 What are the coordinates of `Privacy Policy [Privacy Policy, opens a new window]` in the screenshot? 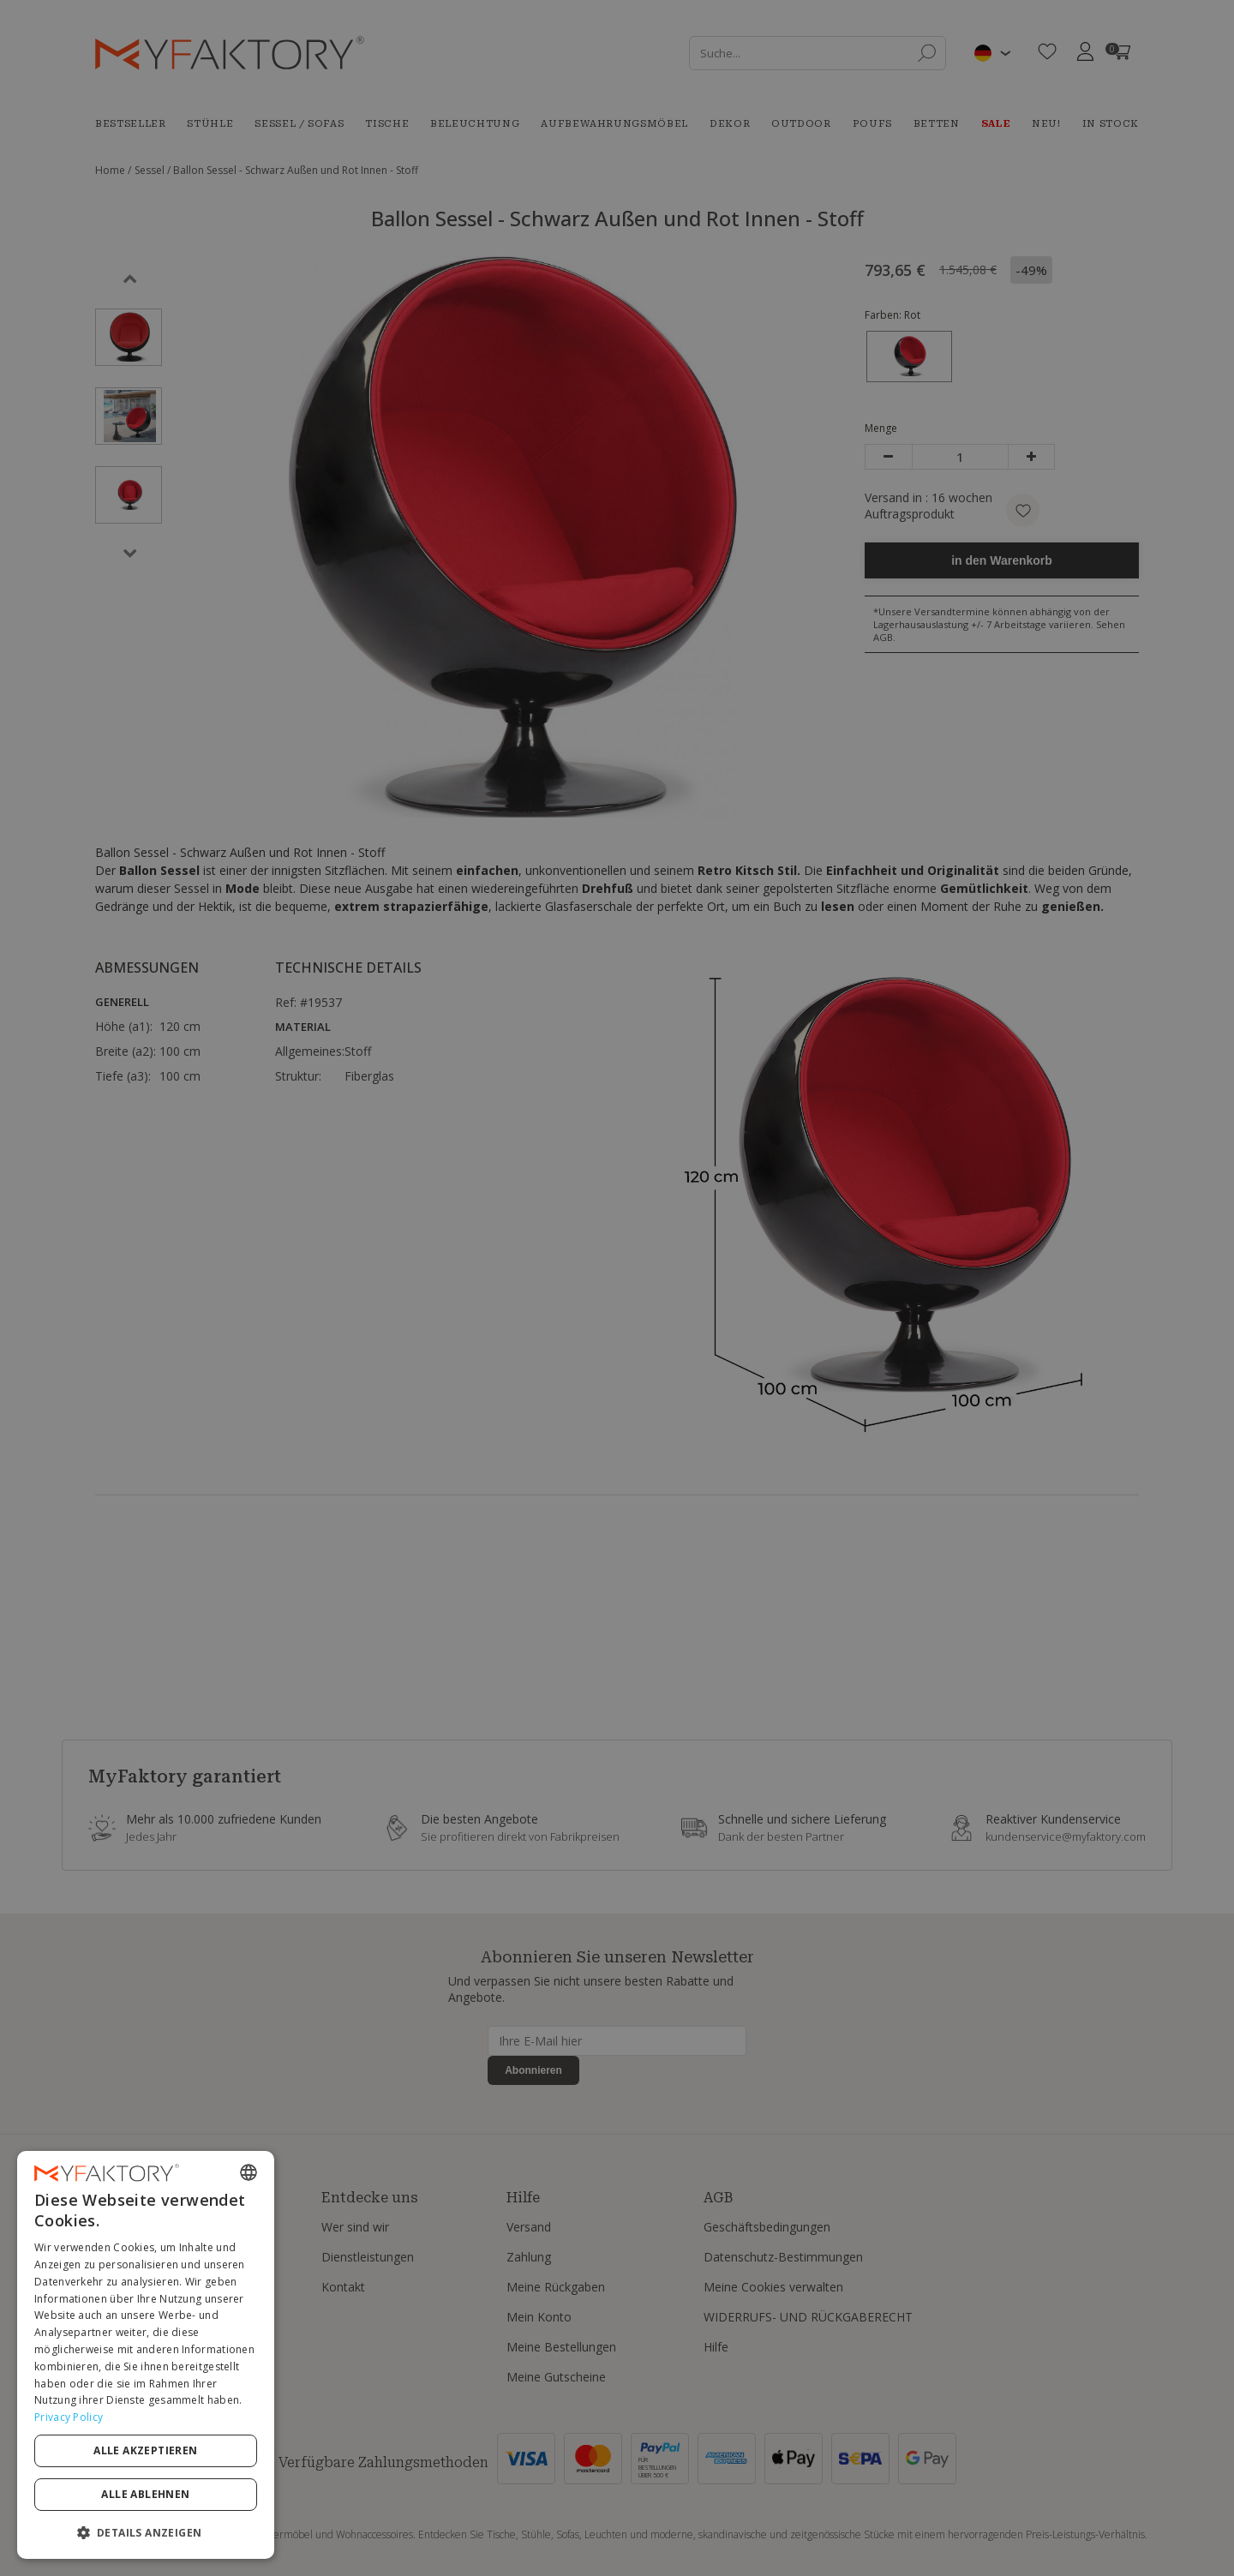 It's located at (68, 2417).